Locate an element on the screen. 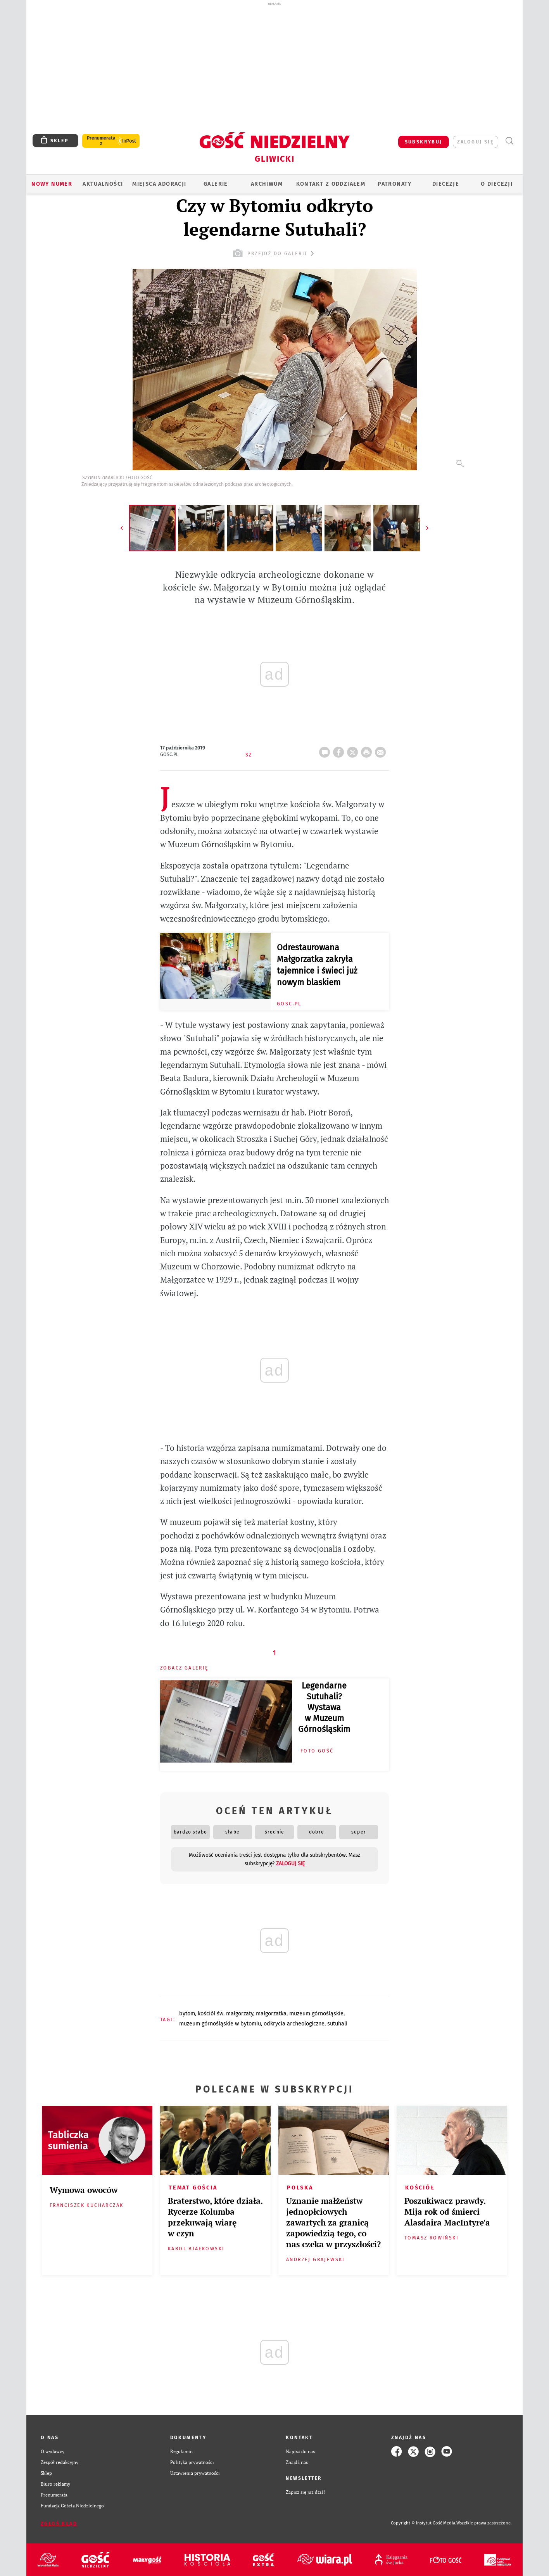 This screenshot has width=549, height=2576. KONTAKT Z ODDZIAŁEM is located at coordinates (331, 184).